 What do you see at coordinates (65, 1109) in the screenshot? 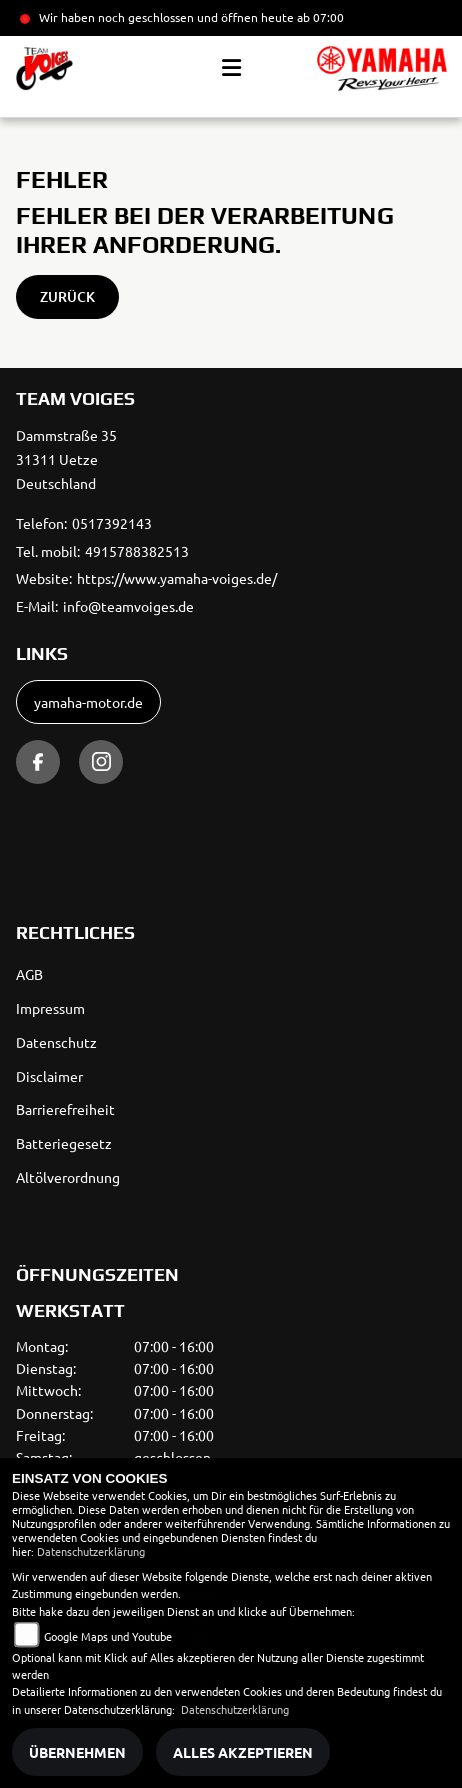
I see `Barrierefreiheit` at bounding box center [65, 1109].